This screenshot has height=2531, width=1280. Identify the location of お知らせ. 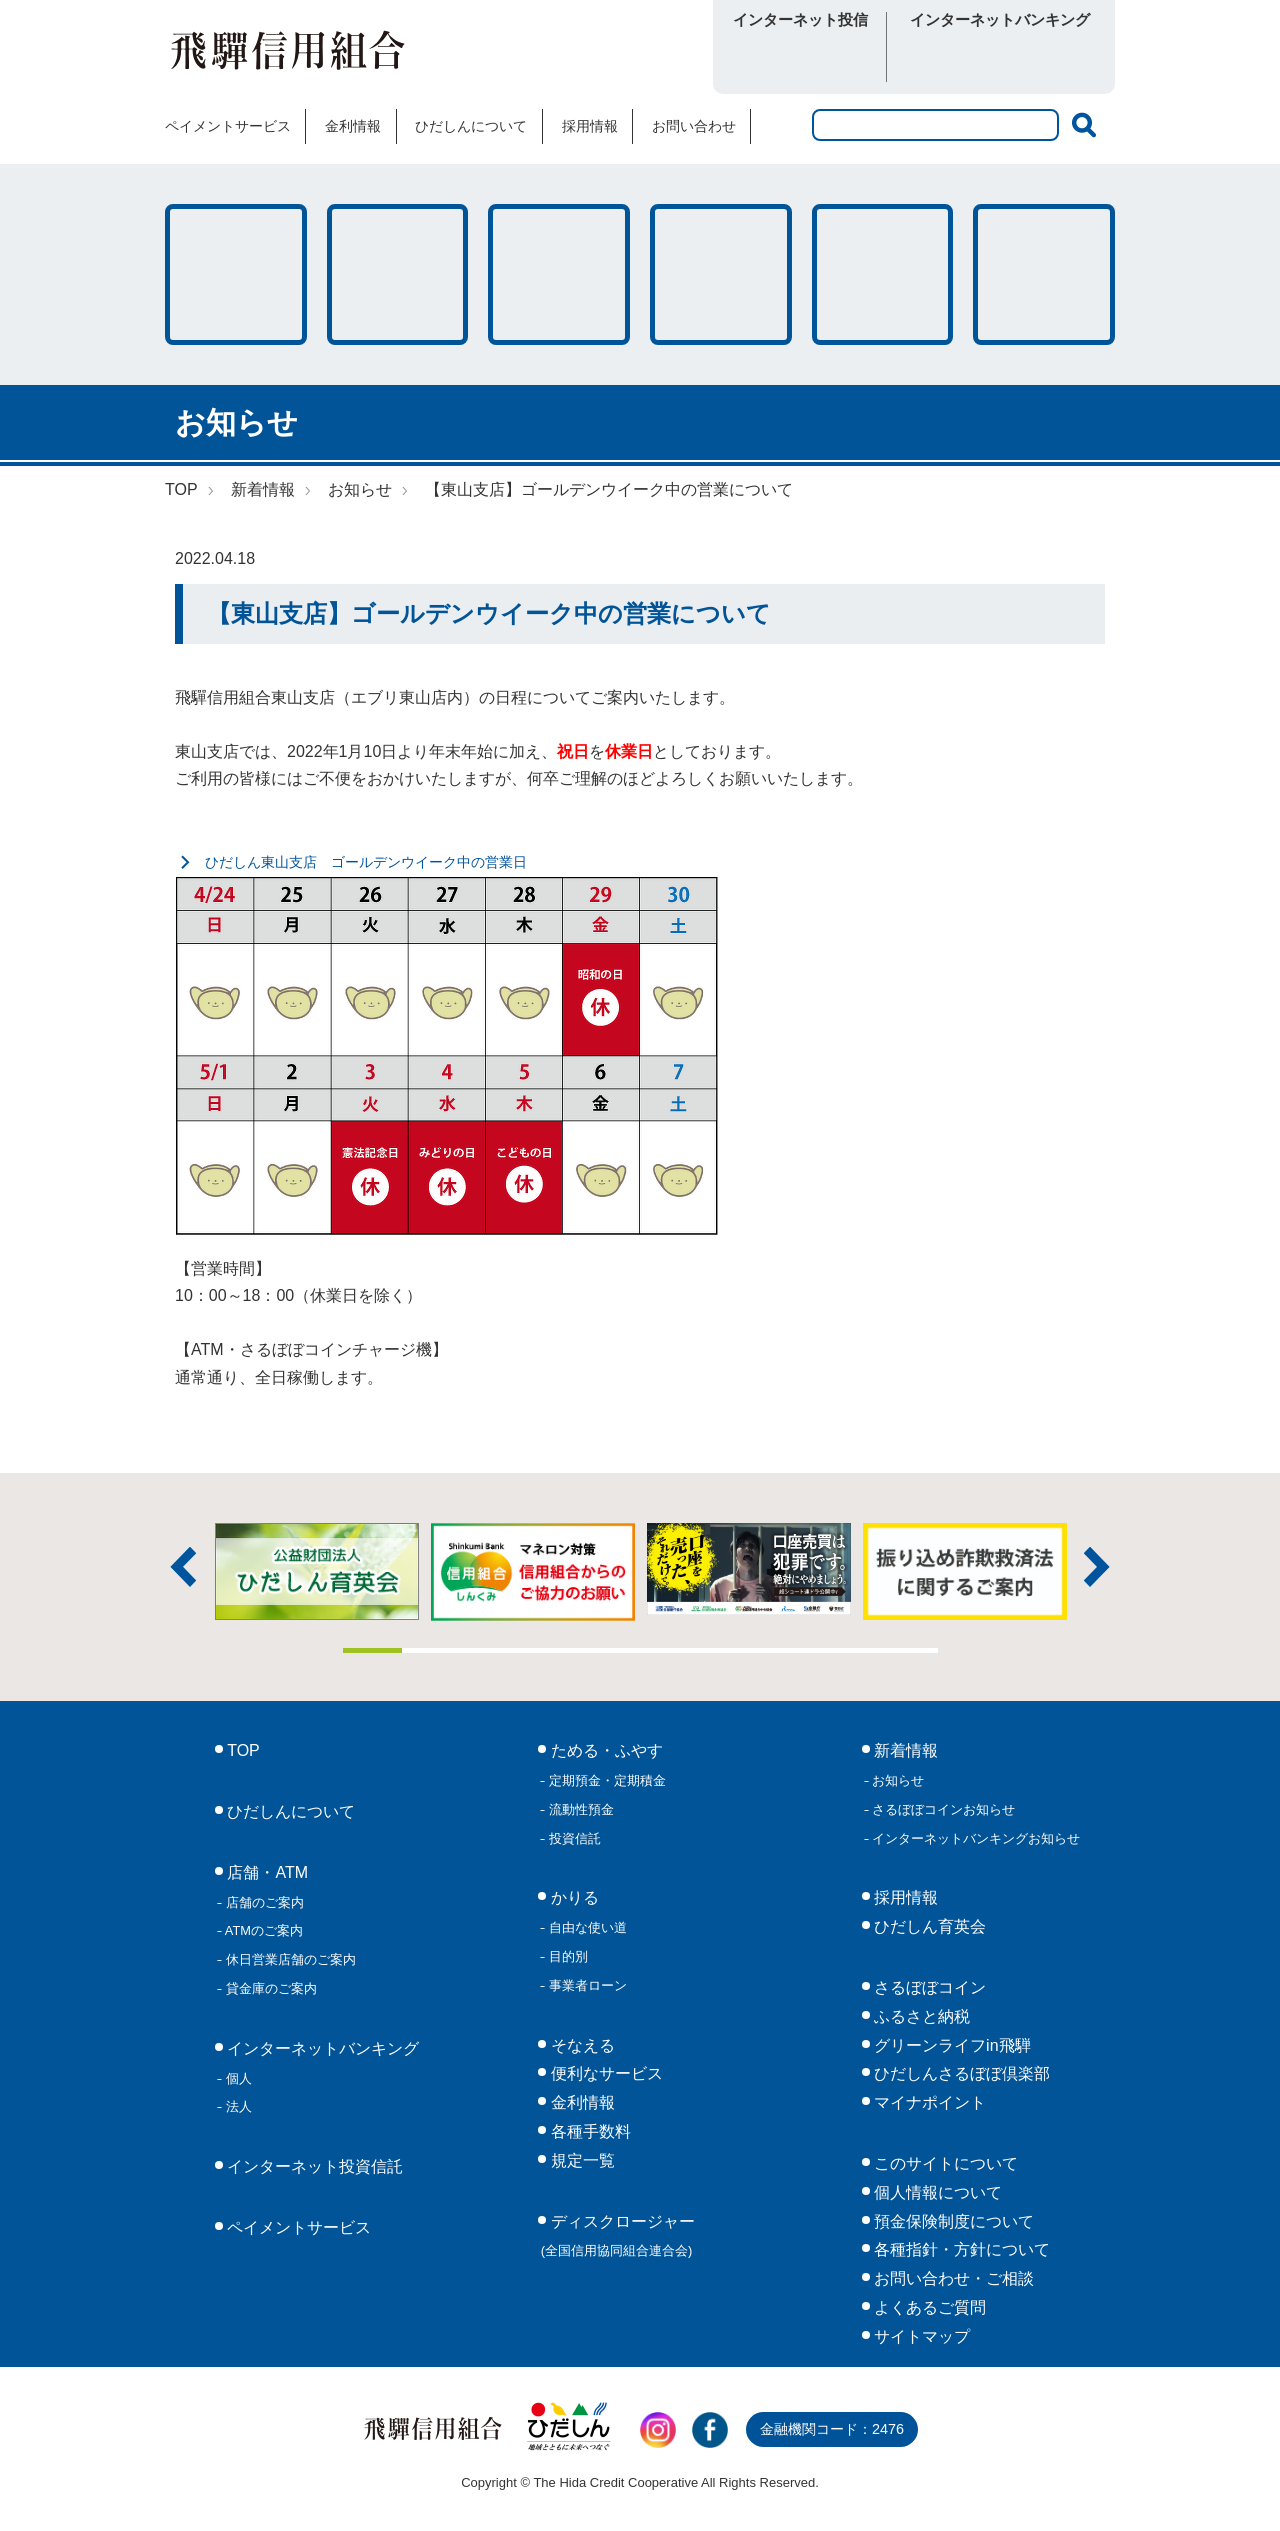
(360, 489).